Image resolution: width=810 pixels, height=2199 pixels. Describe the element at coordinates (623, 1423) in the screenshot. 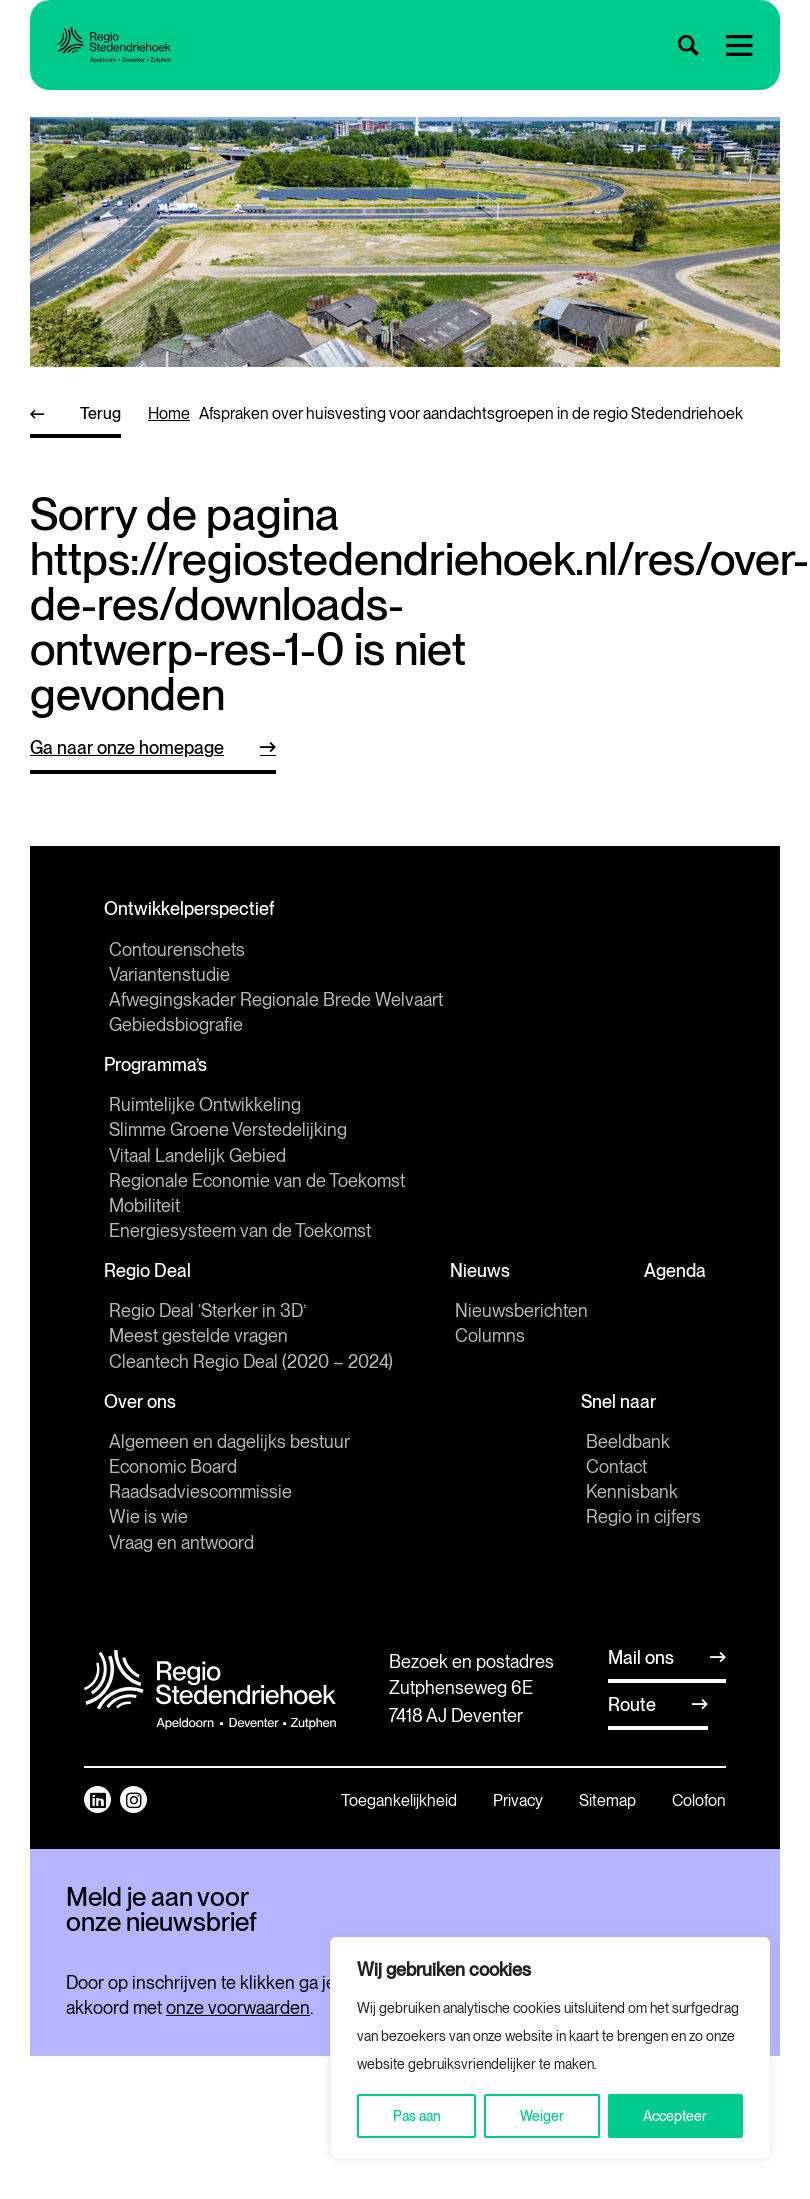

I see `Snel naar` at that location.